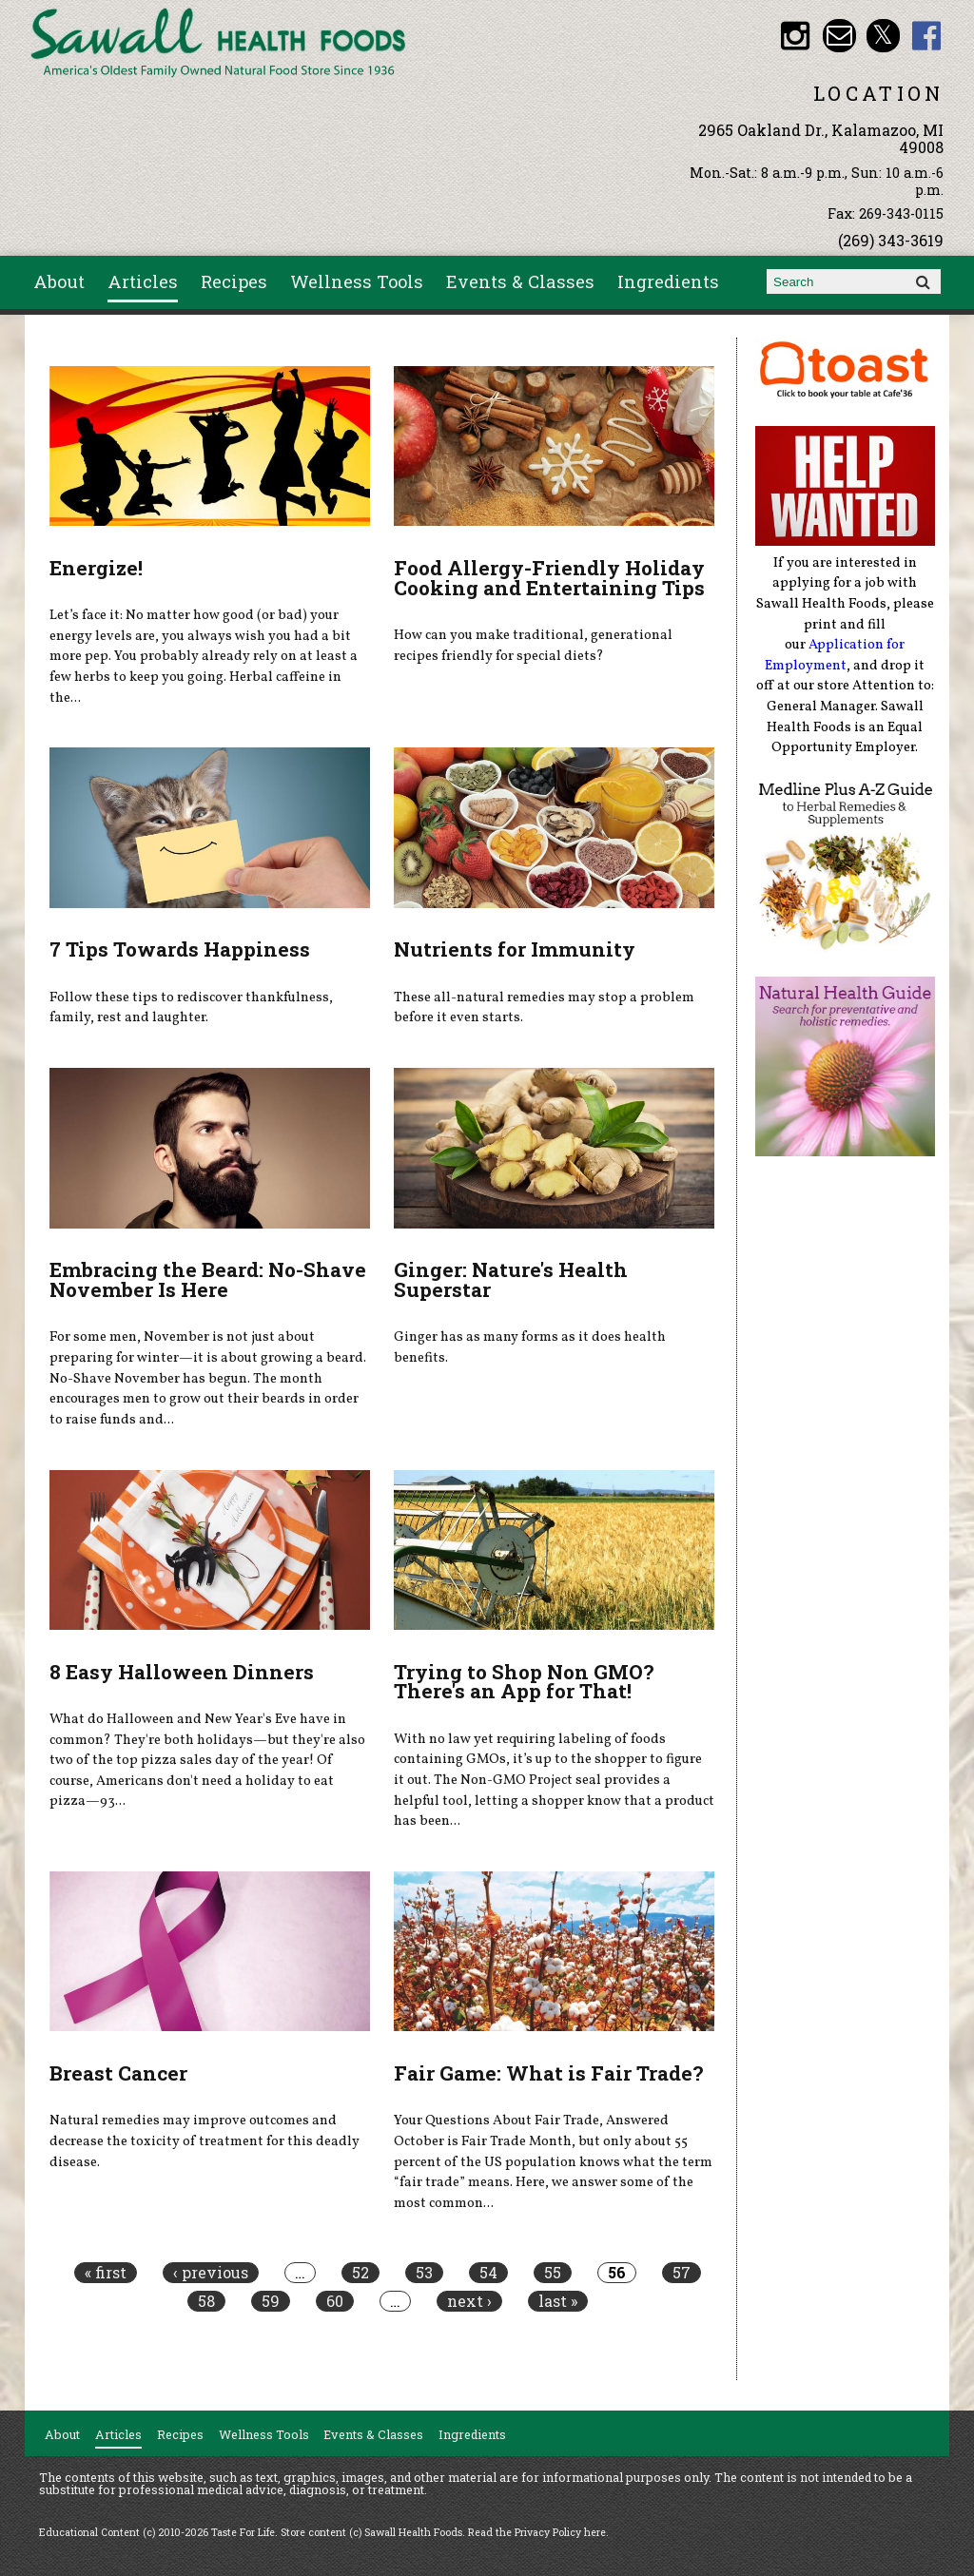  Describe the element at coordinates (191, 1008) in the screenshot. I see `Follow these tips to rediscover thankfulness, family, rest and laughter.` at that location.